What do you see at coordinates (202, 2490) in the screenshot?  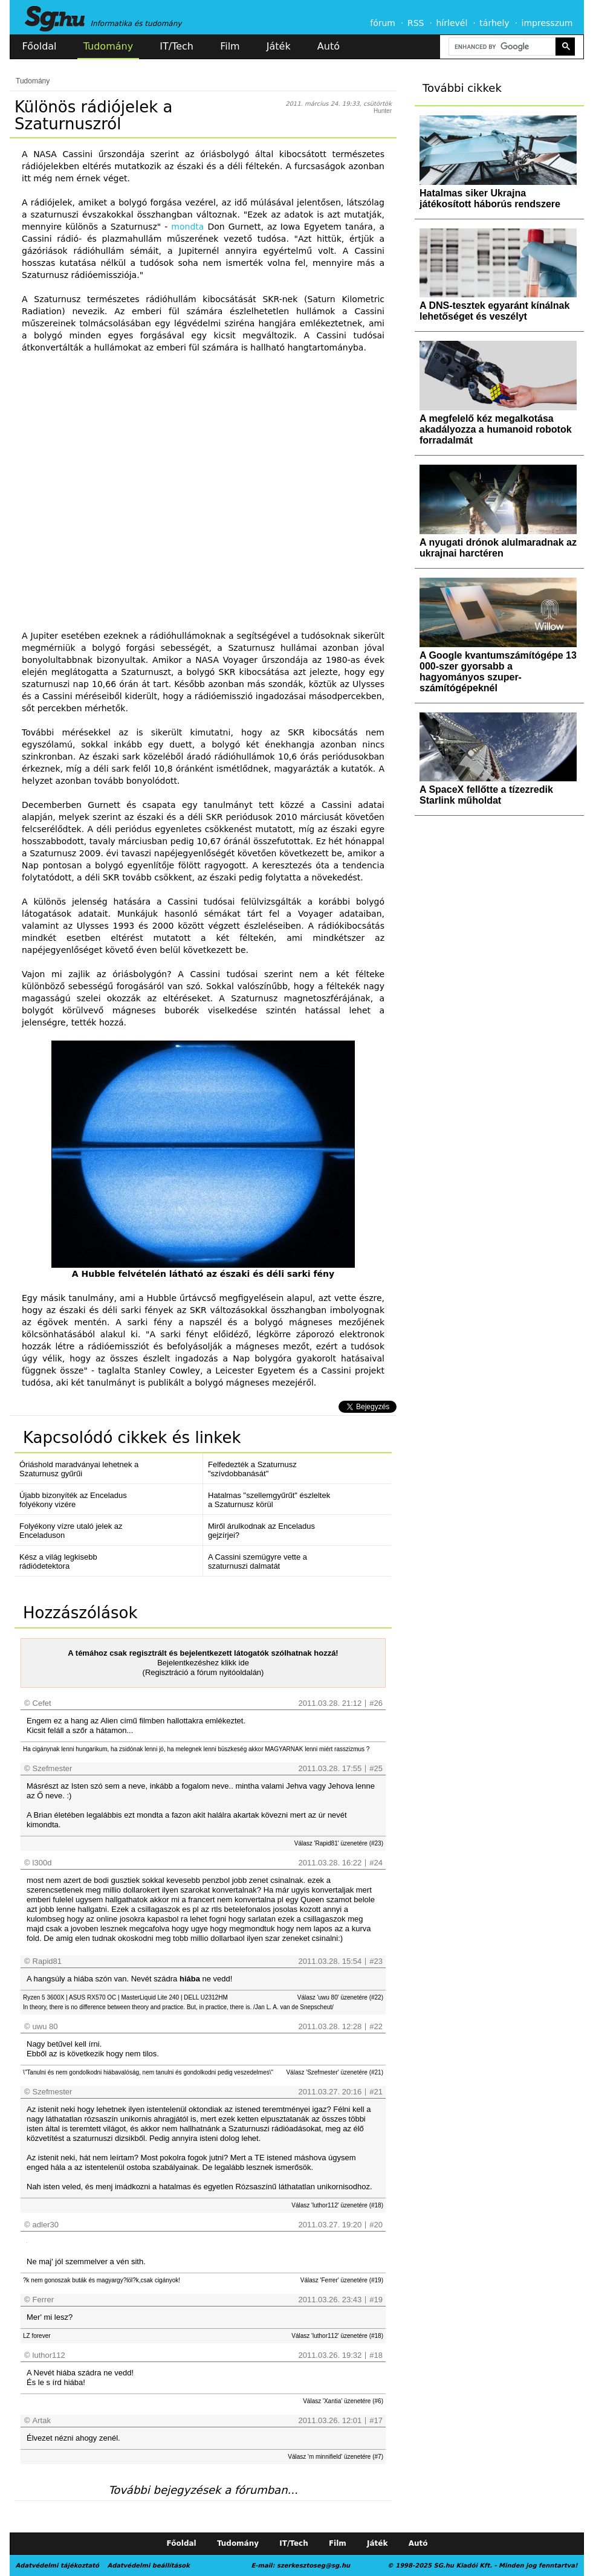 I see `További bejegyzések a fórumban...` at bounding box center [202, 2490].